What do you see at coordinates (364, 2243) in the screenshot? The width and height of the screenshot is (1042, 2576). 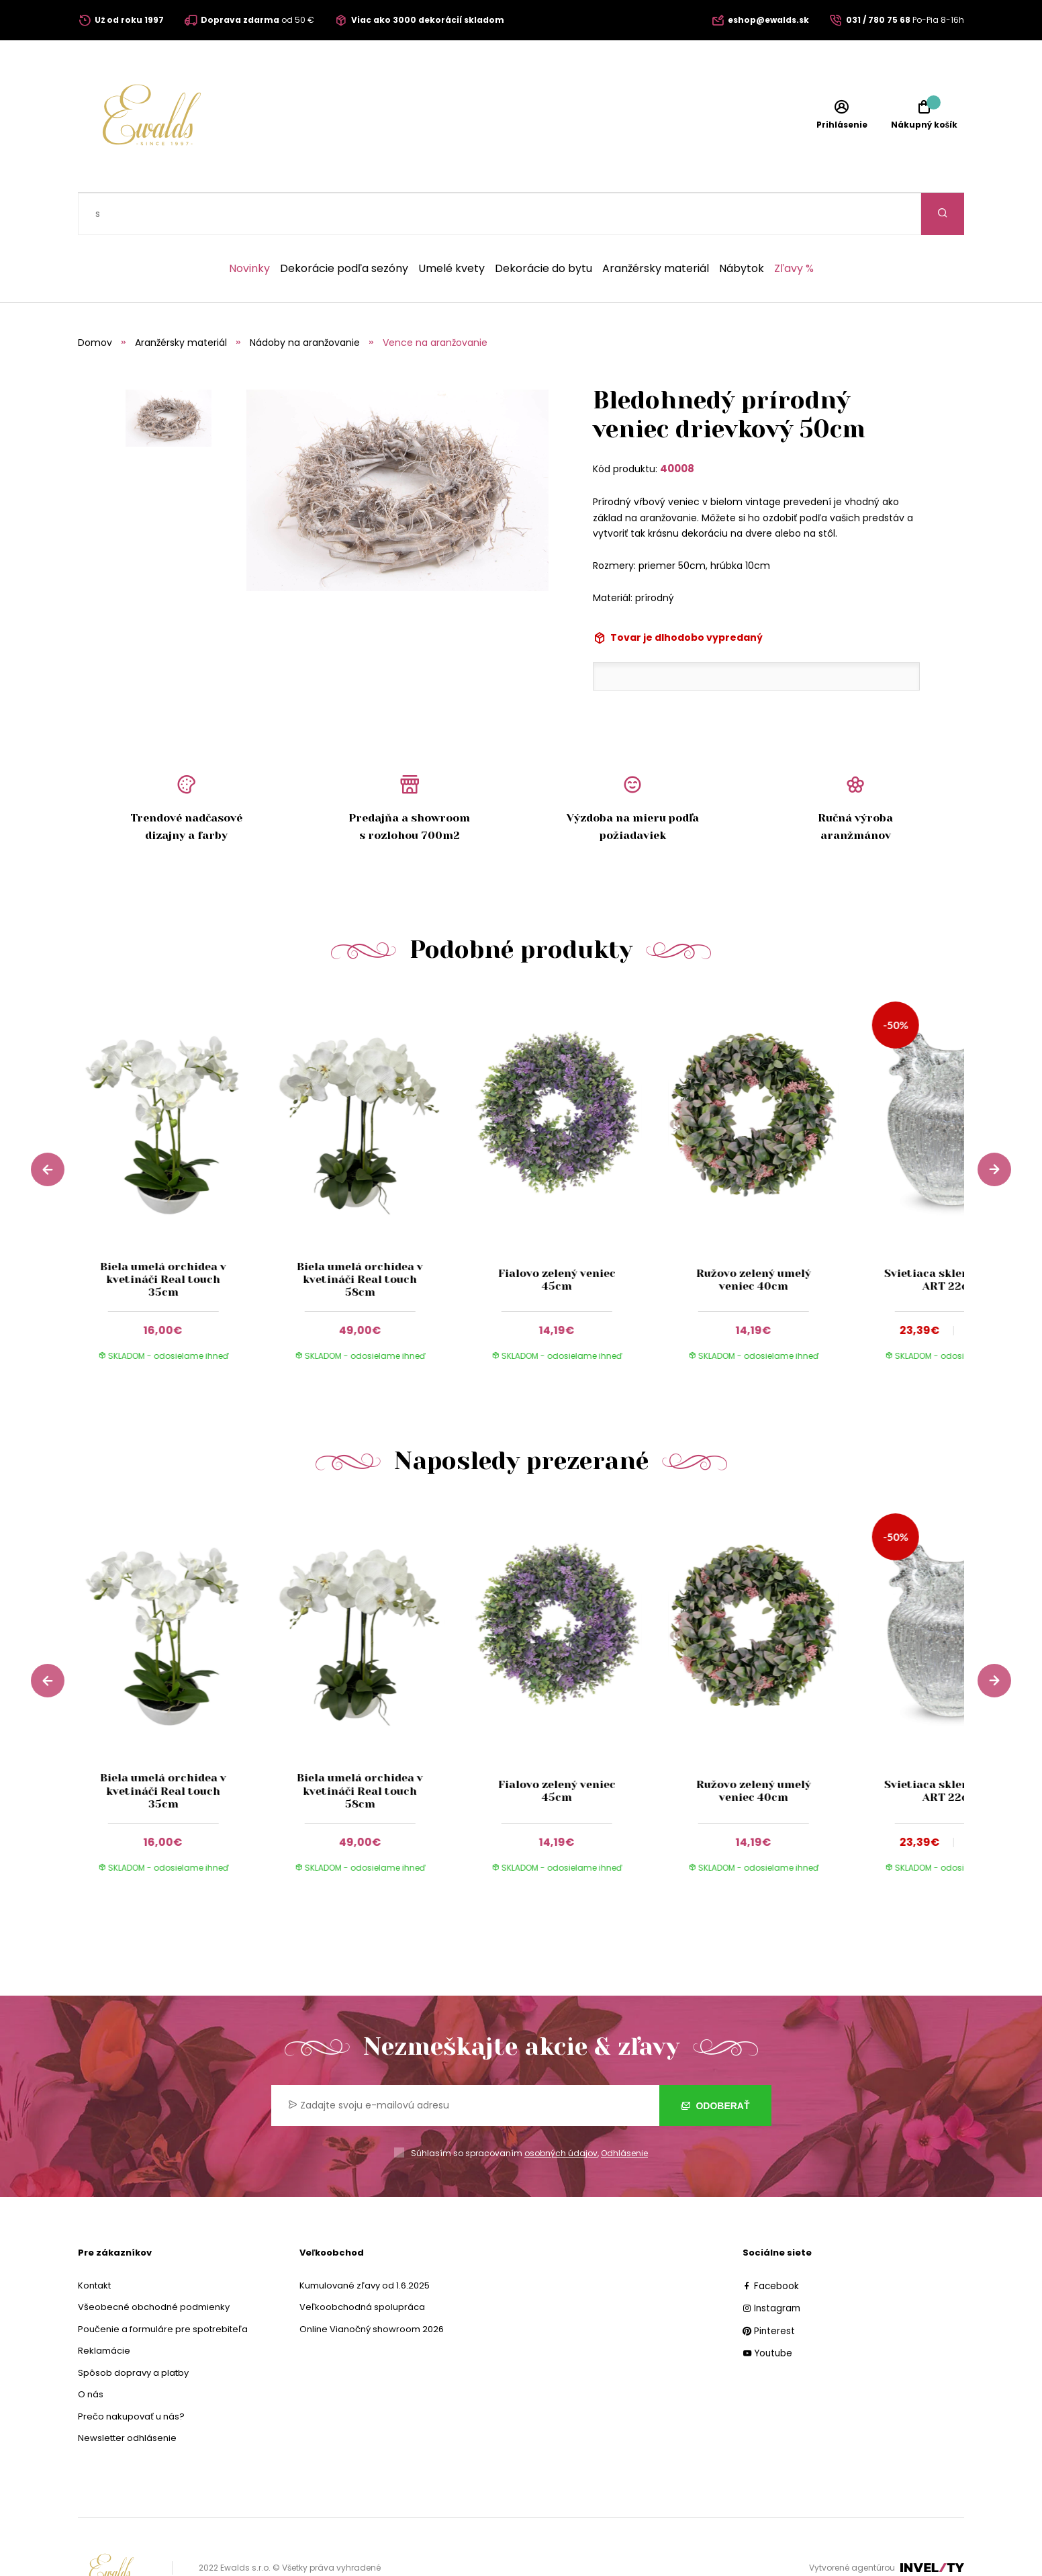 I see `Kumulované zľavy od 1.6.2025` at bounding box center [364, 2243].